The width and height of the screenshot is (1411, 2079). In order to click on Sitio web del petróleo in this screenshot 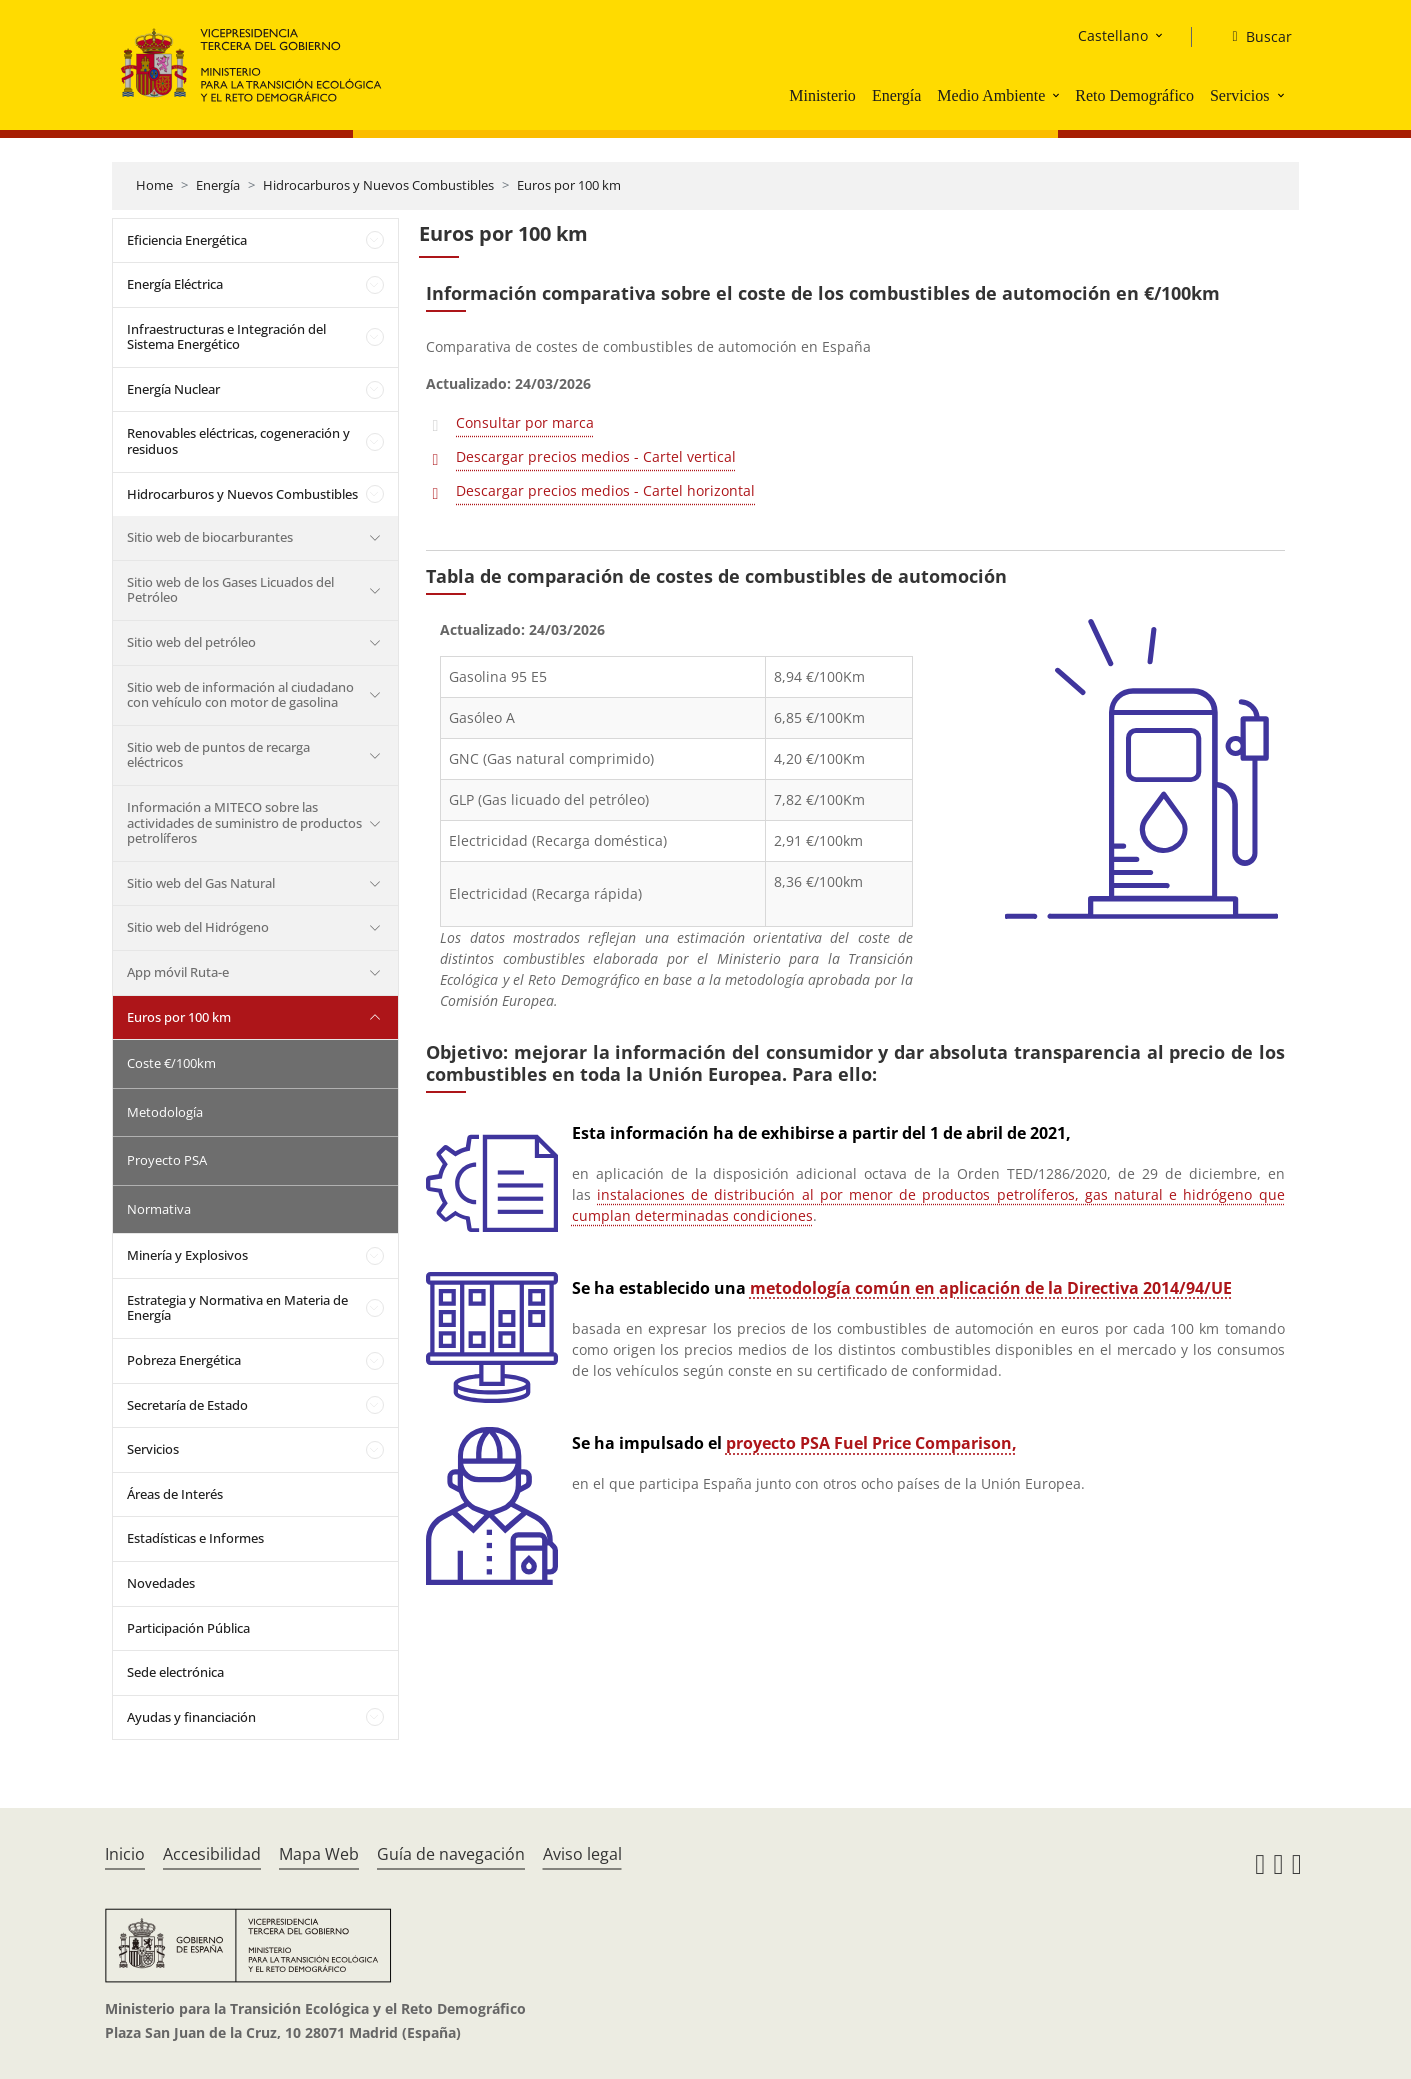, I will do `click(191, 642)`.